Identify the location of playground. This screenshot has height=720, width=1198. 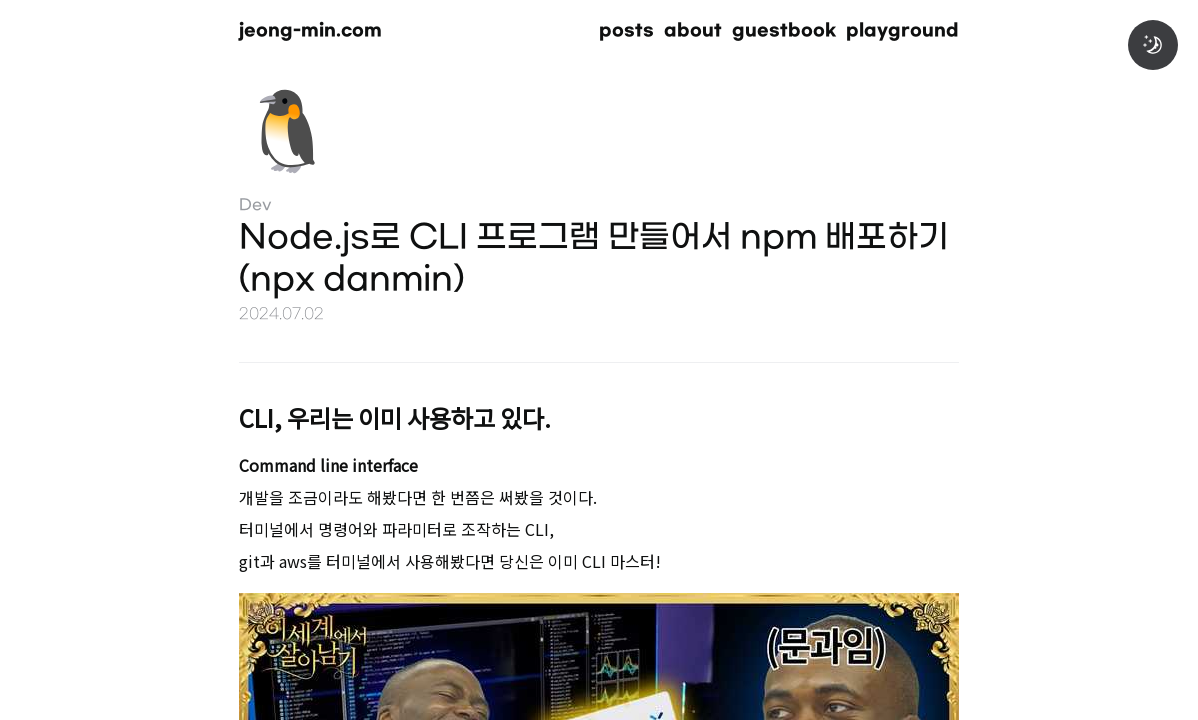
(902, 30).